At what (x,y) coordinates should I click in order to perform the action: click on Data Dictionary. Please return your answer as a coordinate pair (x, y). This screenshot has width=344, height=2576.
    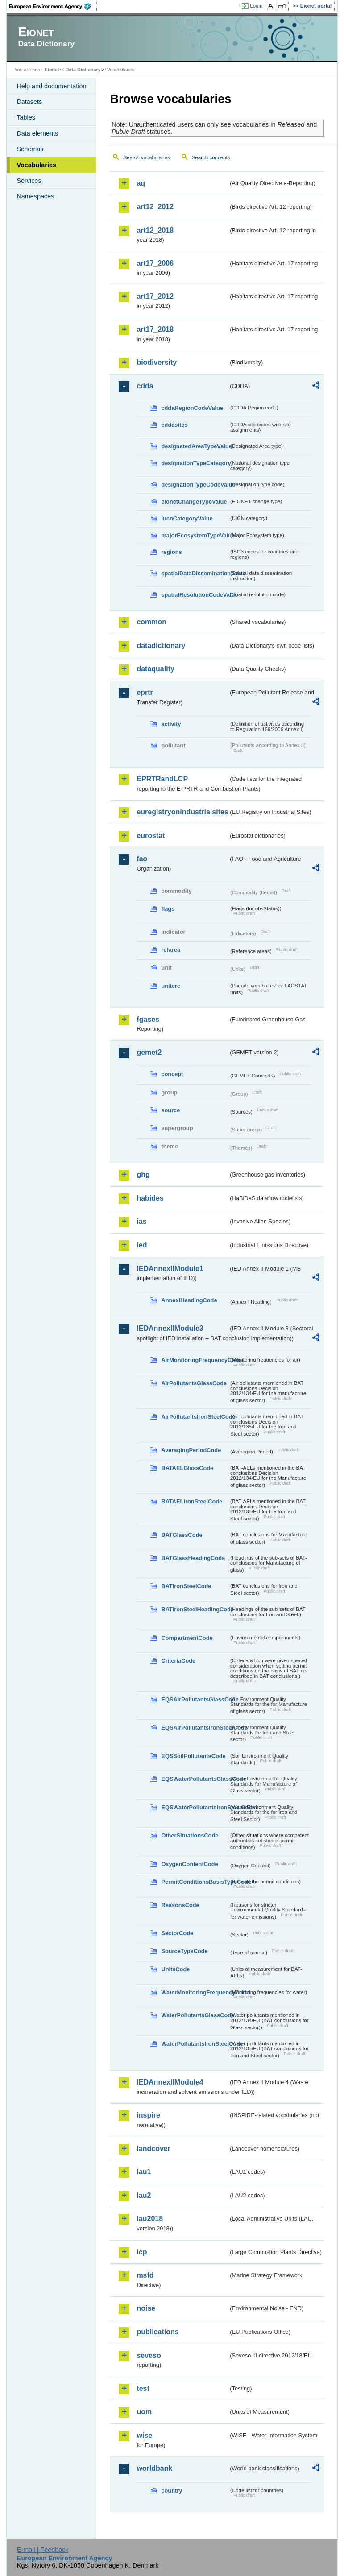
    Looking at the image, I should click on (83, 69).